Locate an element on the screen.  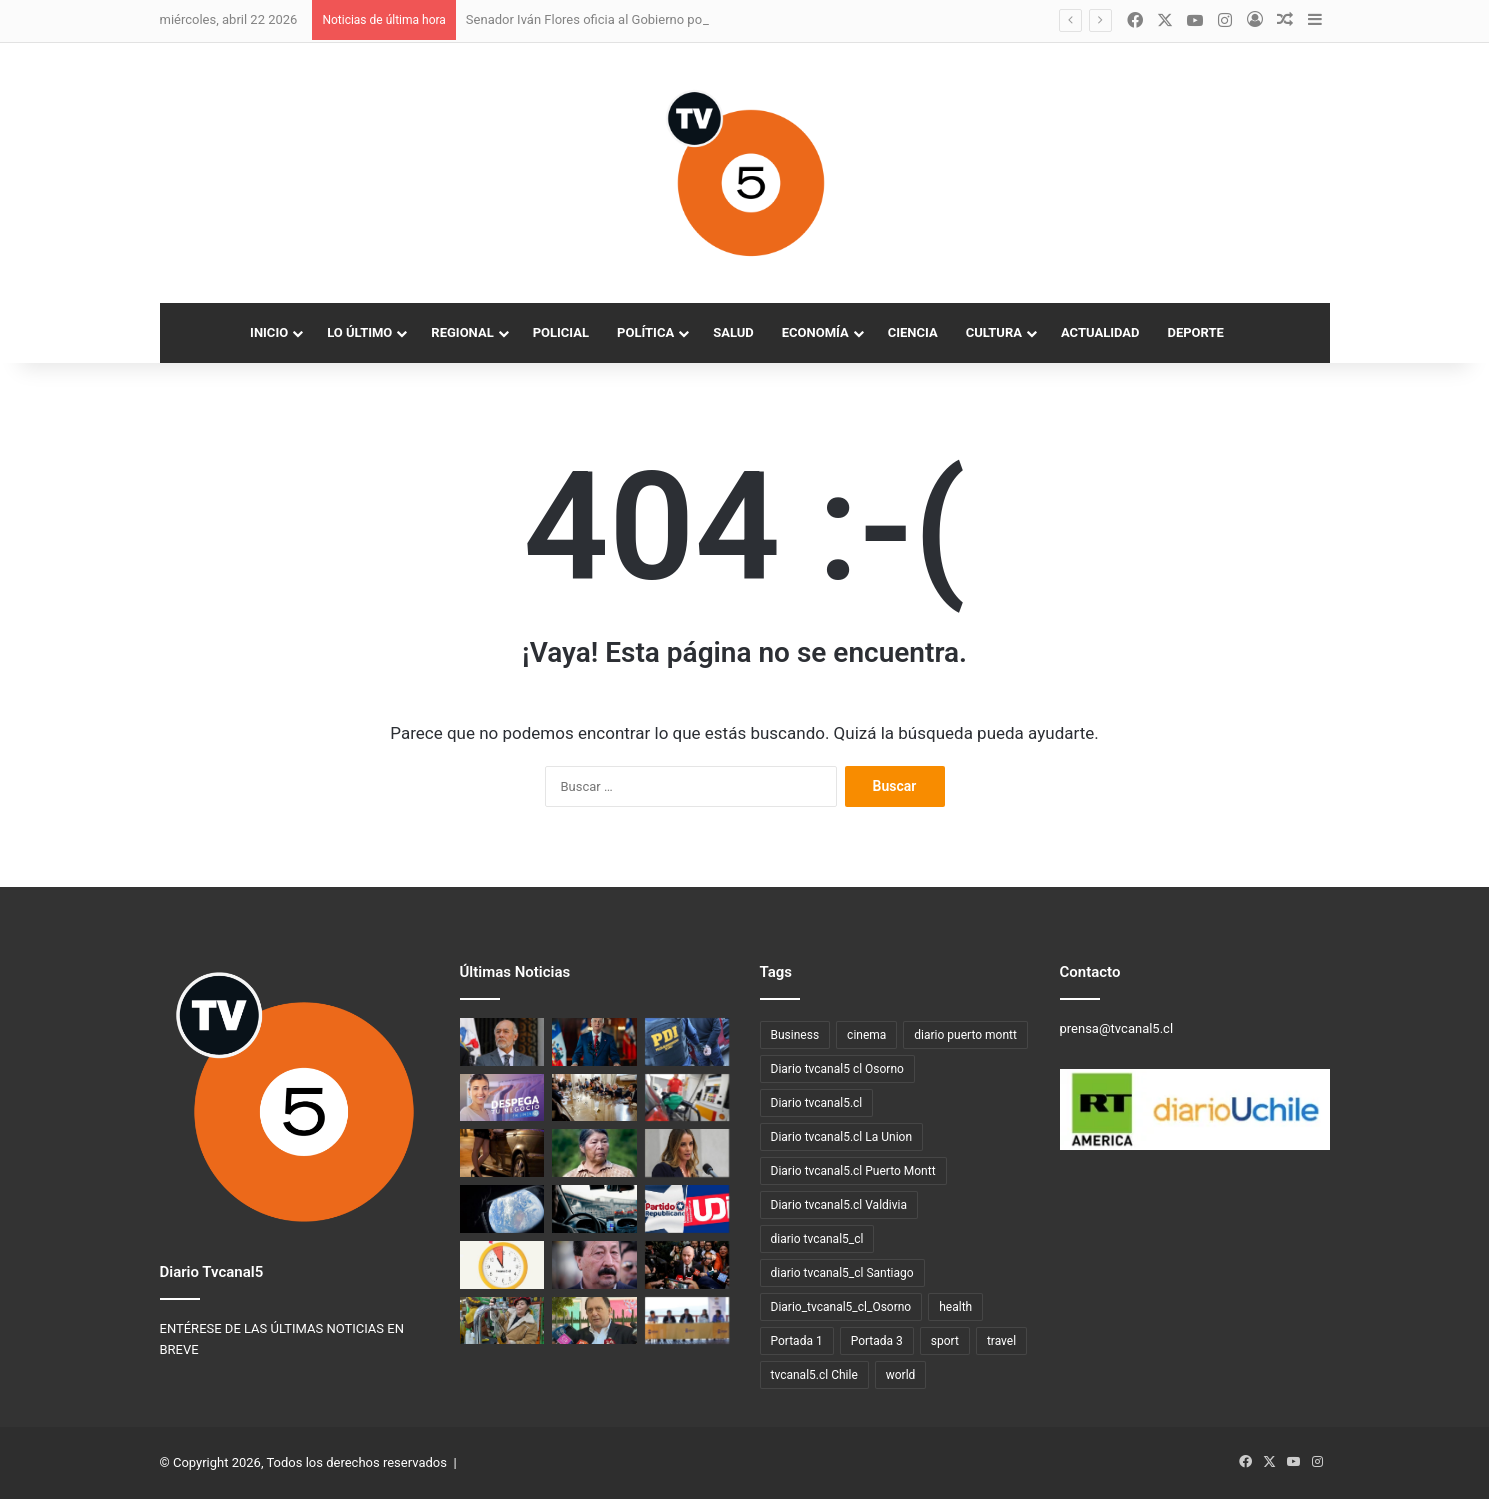
Lo Último is located at coordinates (359, 332).